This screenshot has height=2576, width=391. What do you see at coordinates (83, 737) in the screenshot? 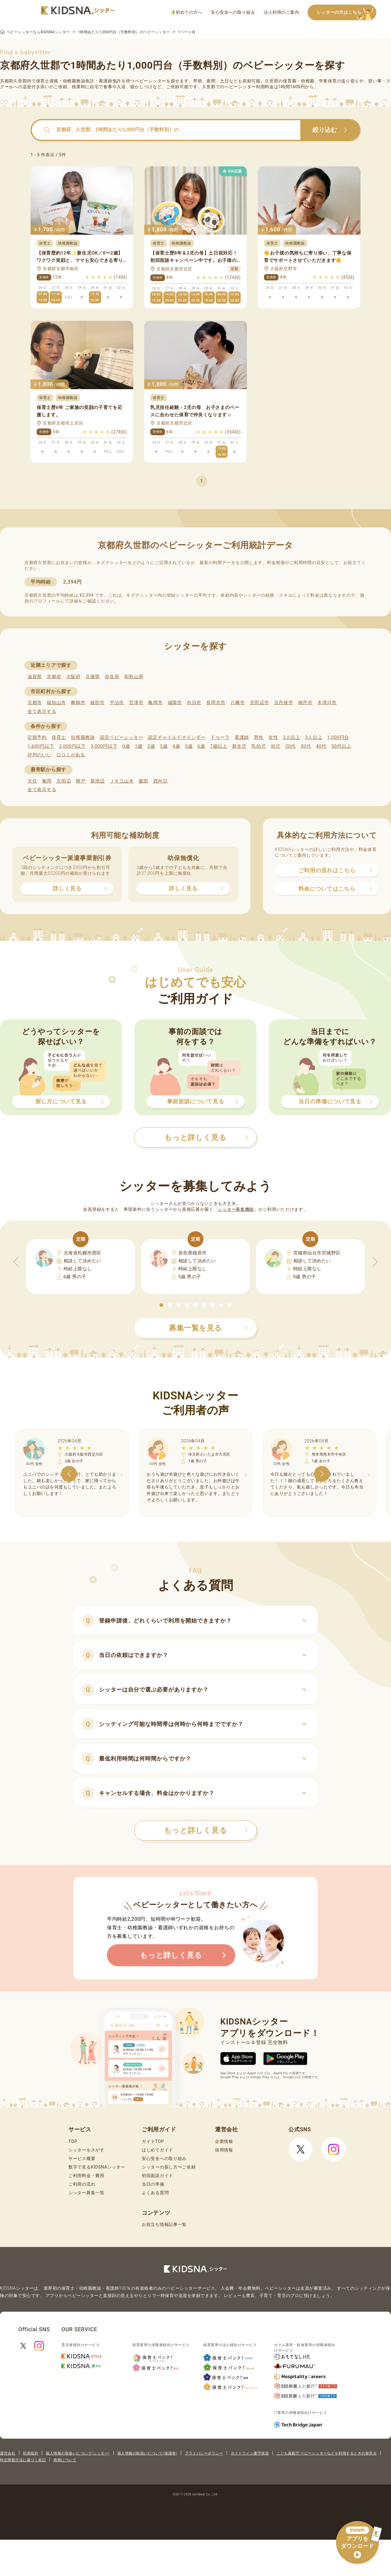
I see `幼稚園教諭` at bounding box center [83, 737].